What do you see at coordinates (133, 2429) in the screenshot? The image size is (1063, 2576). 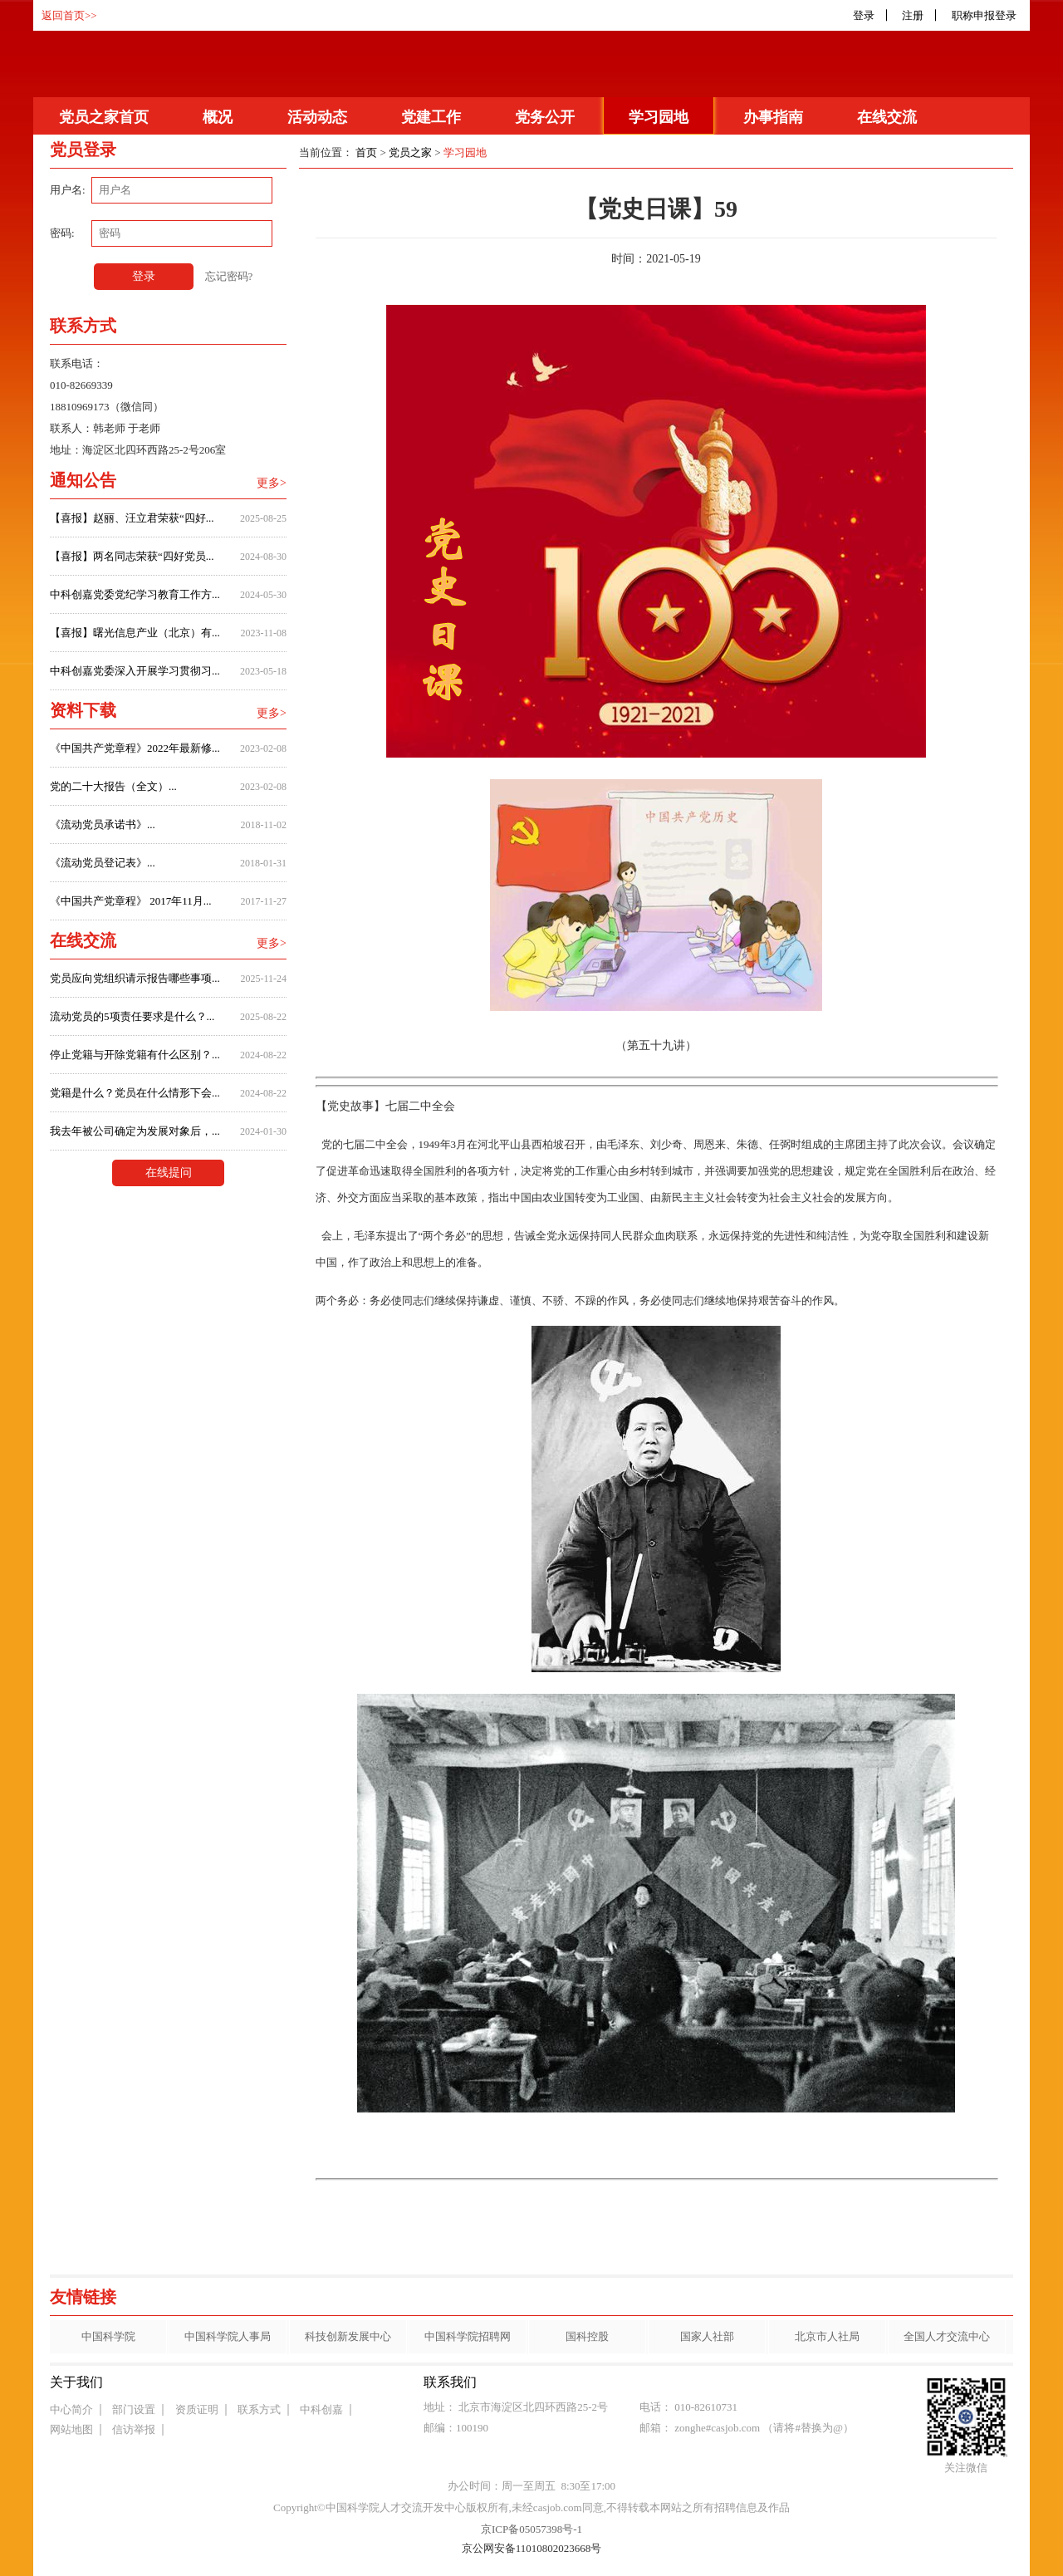 I see `信访举报` at bounding box center [133, 2429].